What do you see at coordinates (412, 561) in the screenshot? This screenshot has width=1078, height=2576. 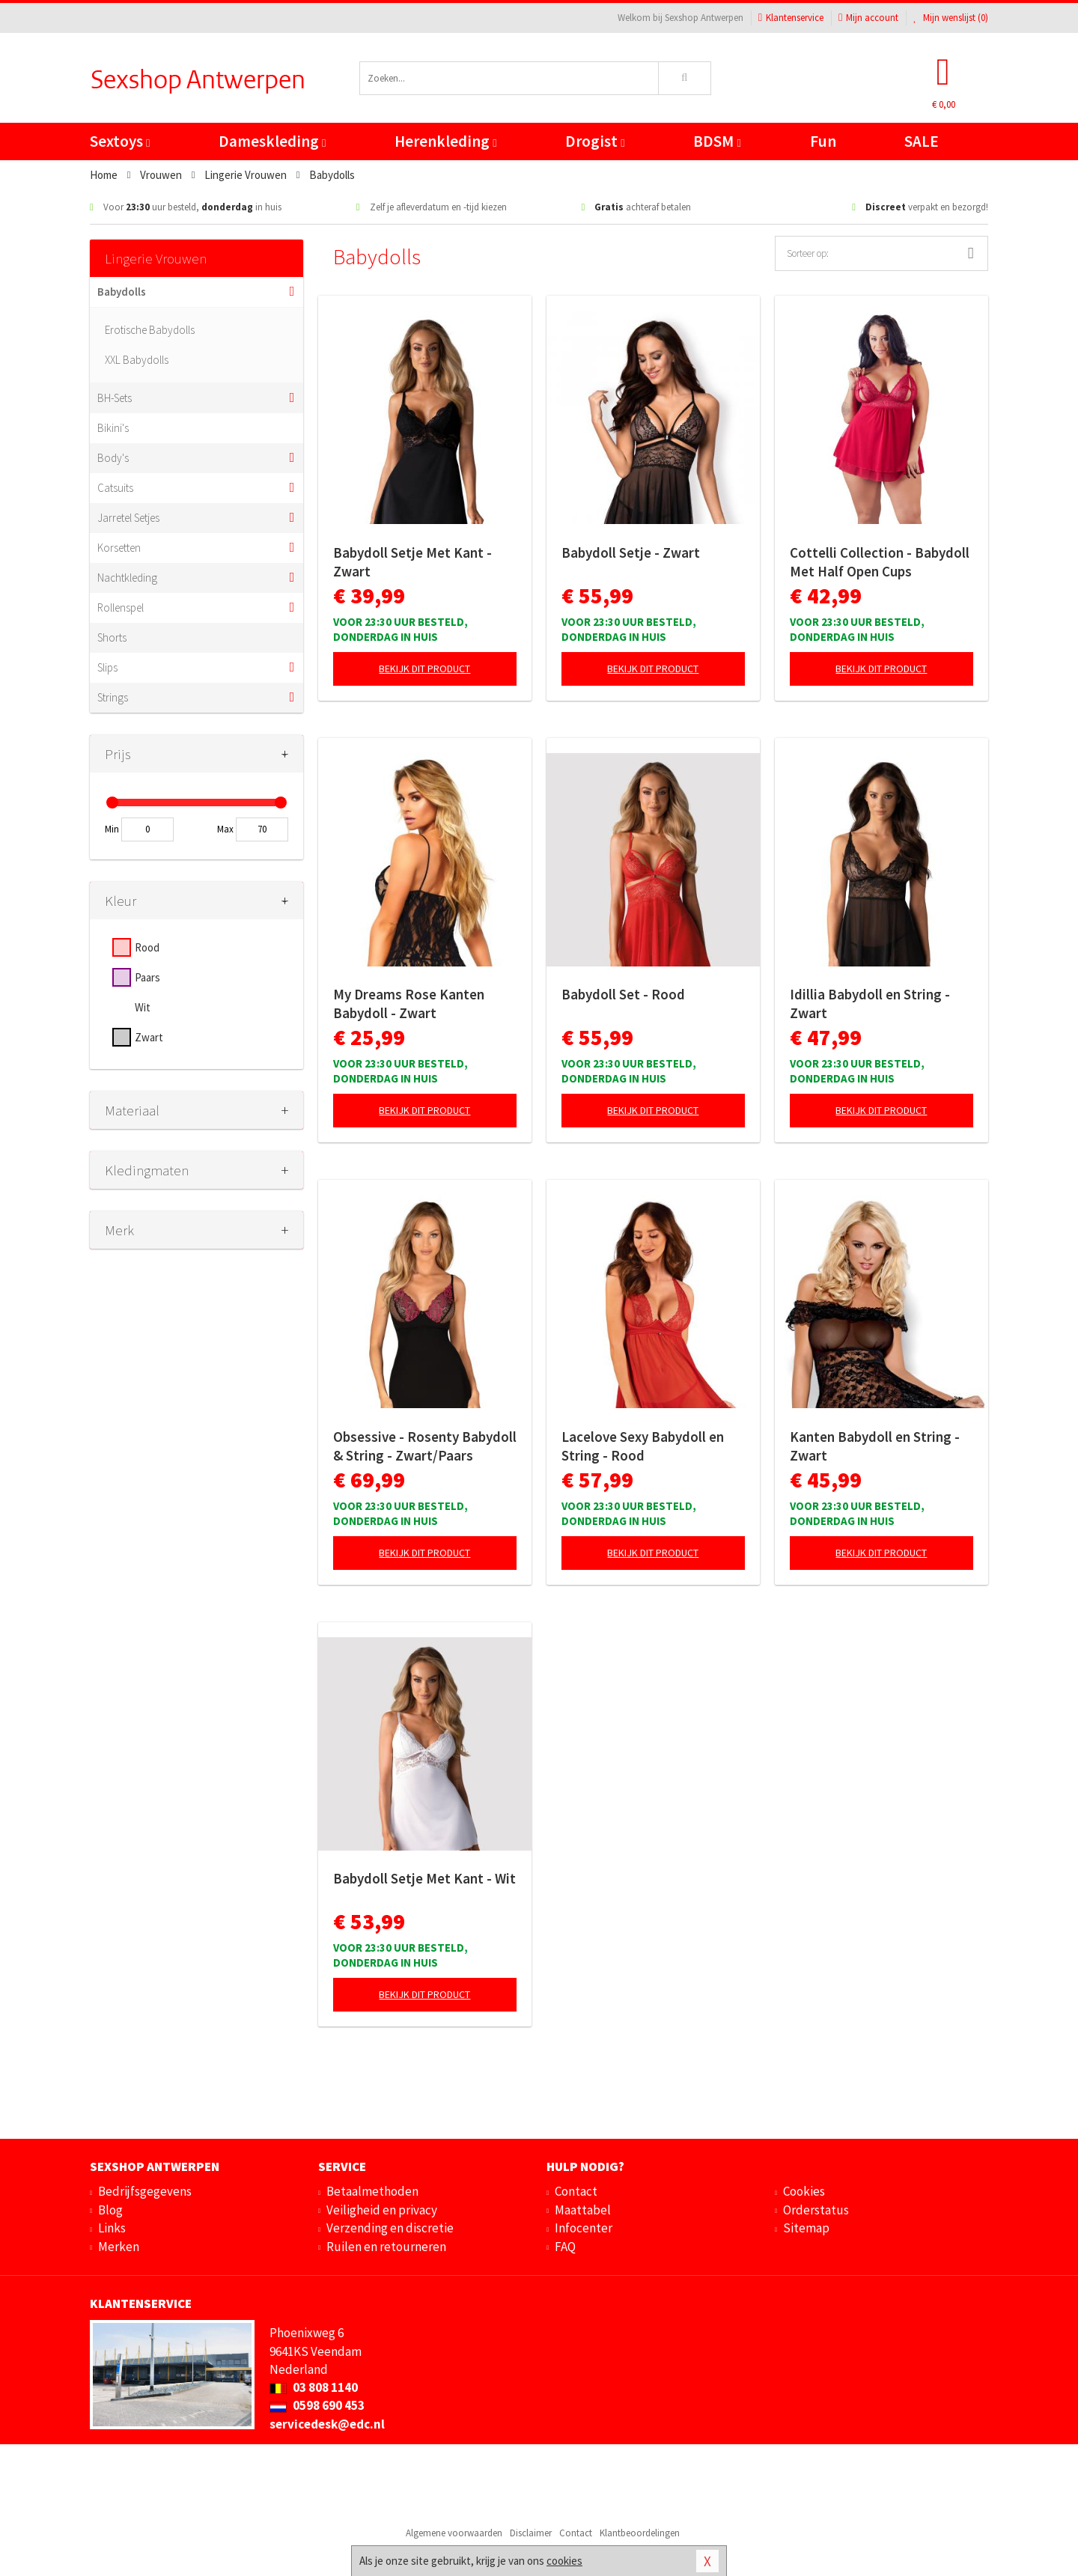 I see `Babydoll Setje Met Kant - Zwart` at bounding box center [412, 561].